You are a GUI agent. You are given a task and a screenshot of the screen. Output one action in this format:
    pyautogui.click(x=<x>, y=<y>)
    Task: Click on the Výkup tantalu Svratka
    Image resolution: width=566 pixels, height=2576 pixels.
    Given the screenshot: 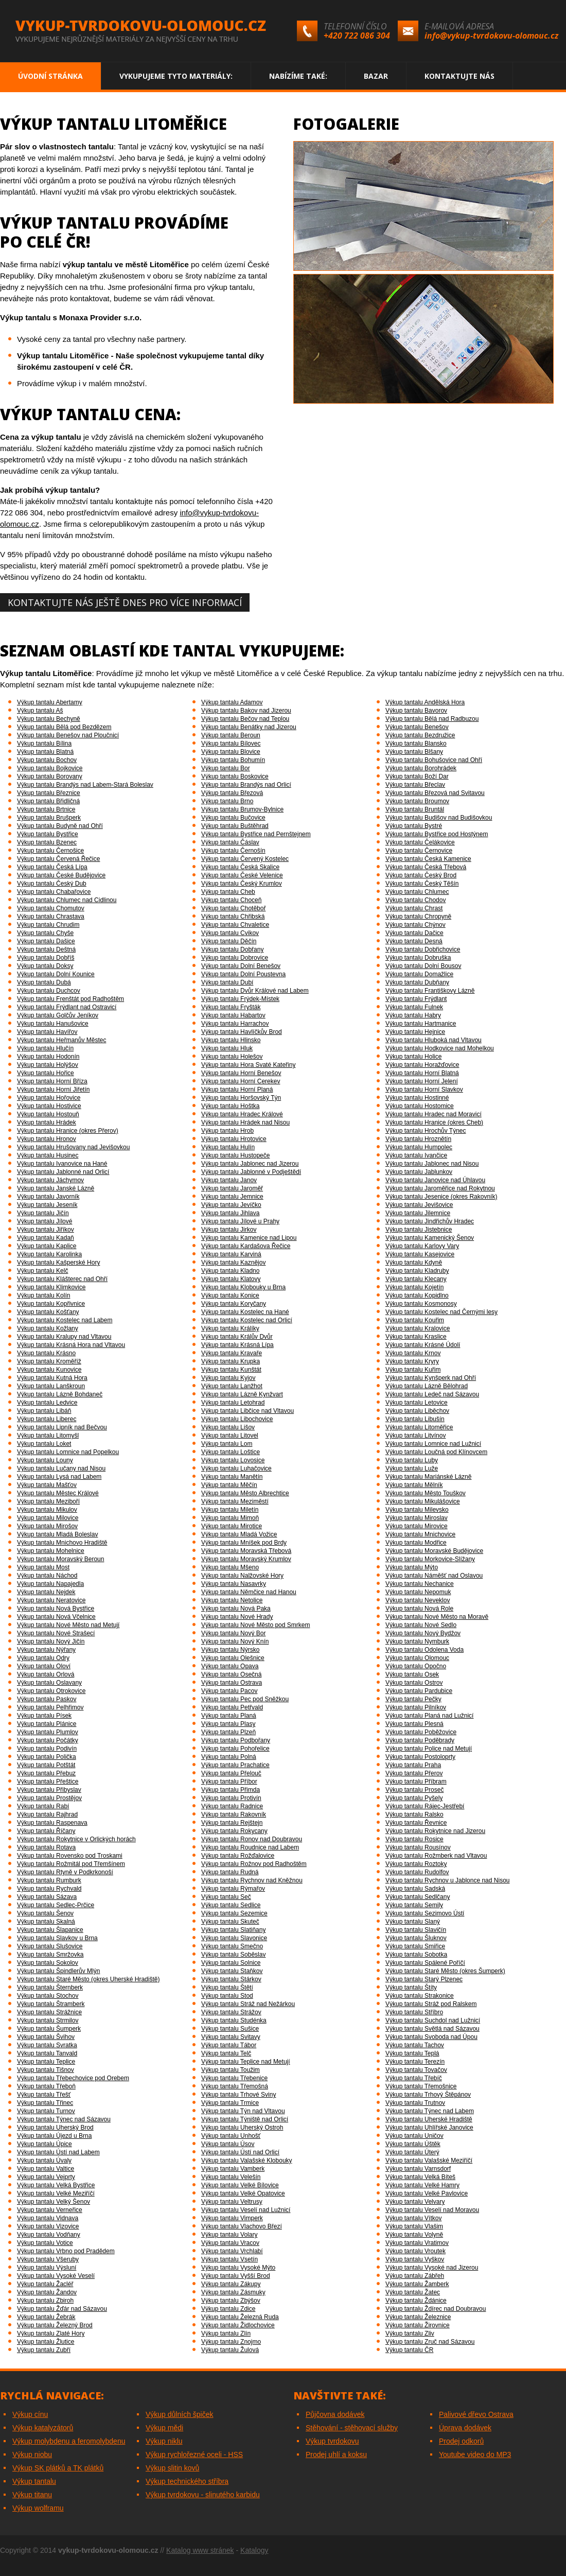 What is the action you would take?
    pyautogui.click(x=47, y=2045)
    